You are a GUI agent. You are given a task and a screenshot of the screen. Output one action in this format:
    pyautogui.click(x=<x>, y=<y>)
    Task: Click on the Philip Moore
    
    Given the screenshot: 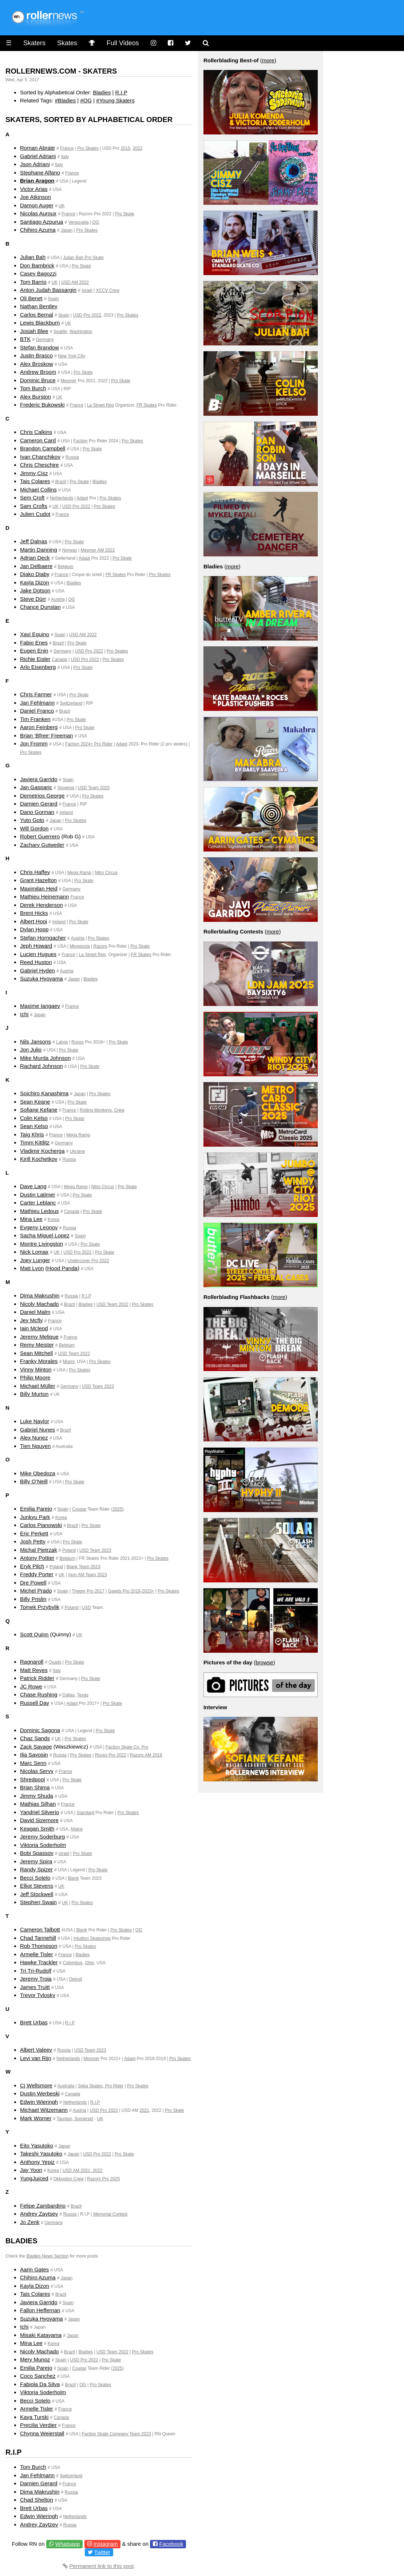 What is the action you would take?
    pyautogui.click(x=35, y=1377)
    